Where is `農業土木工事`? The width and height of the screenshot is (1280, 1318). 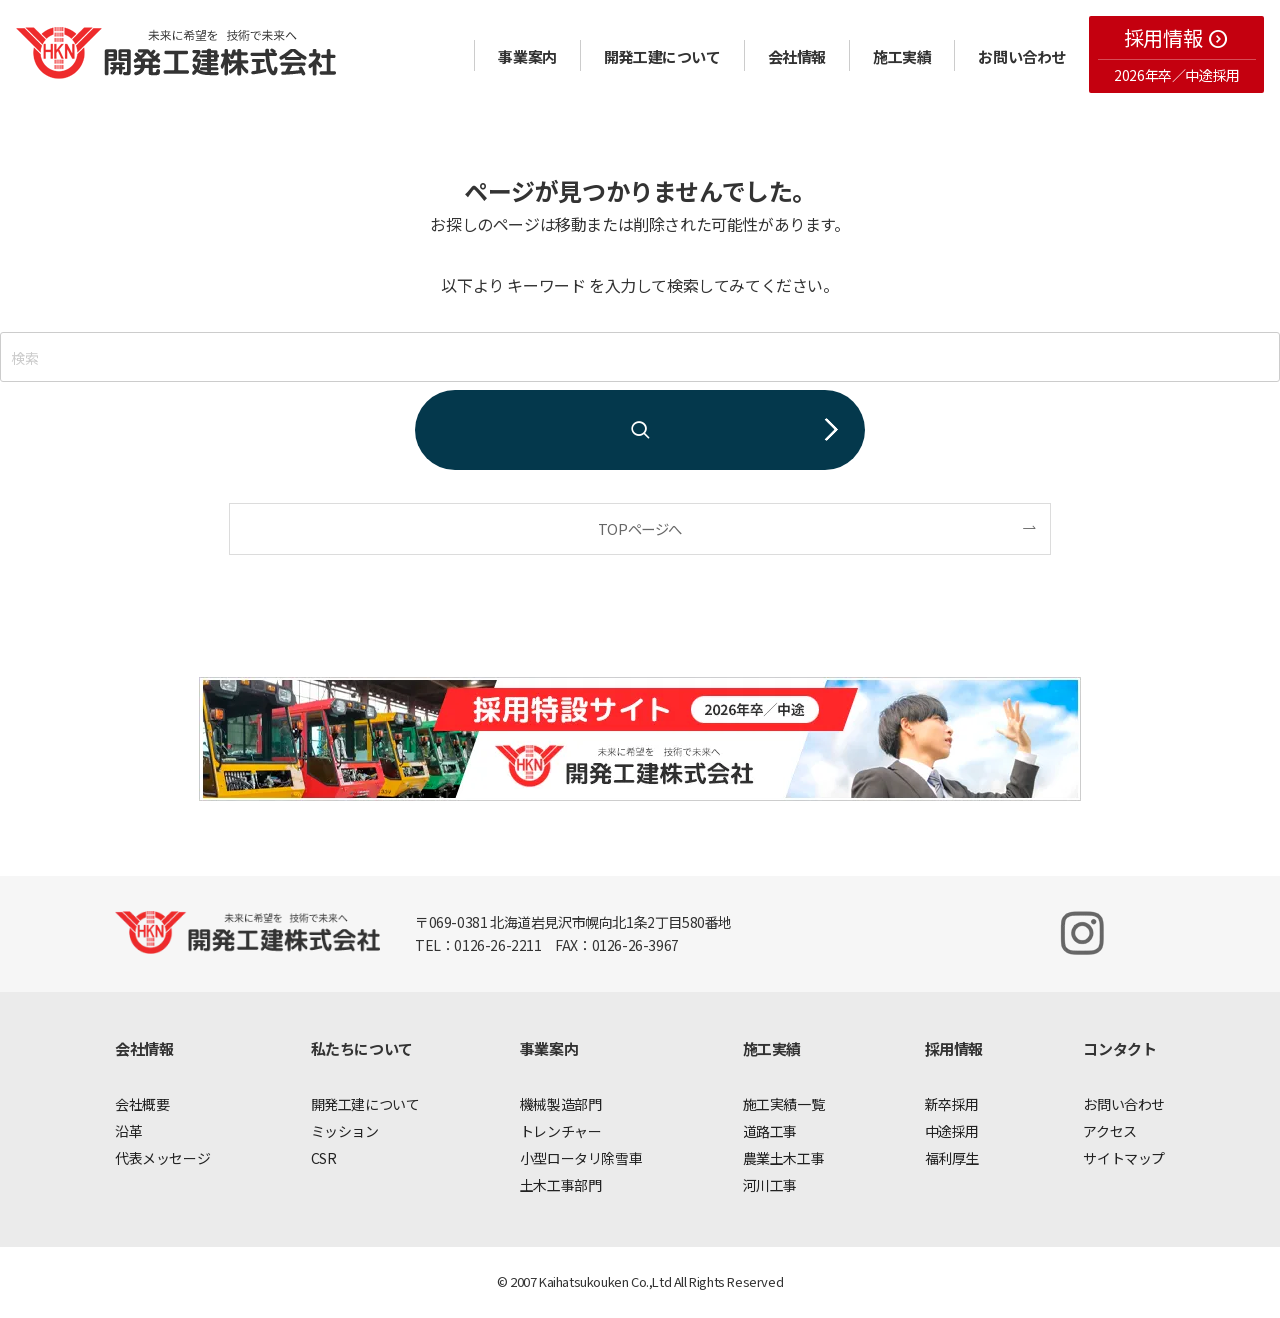 農業土木工事 is located at coordinates (784, 1158).